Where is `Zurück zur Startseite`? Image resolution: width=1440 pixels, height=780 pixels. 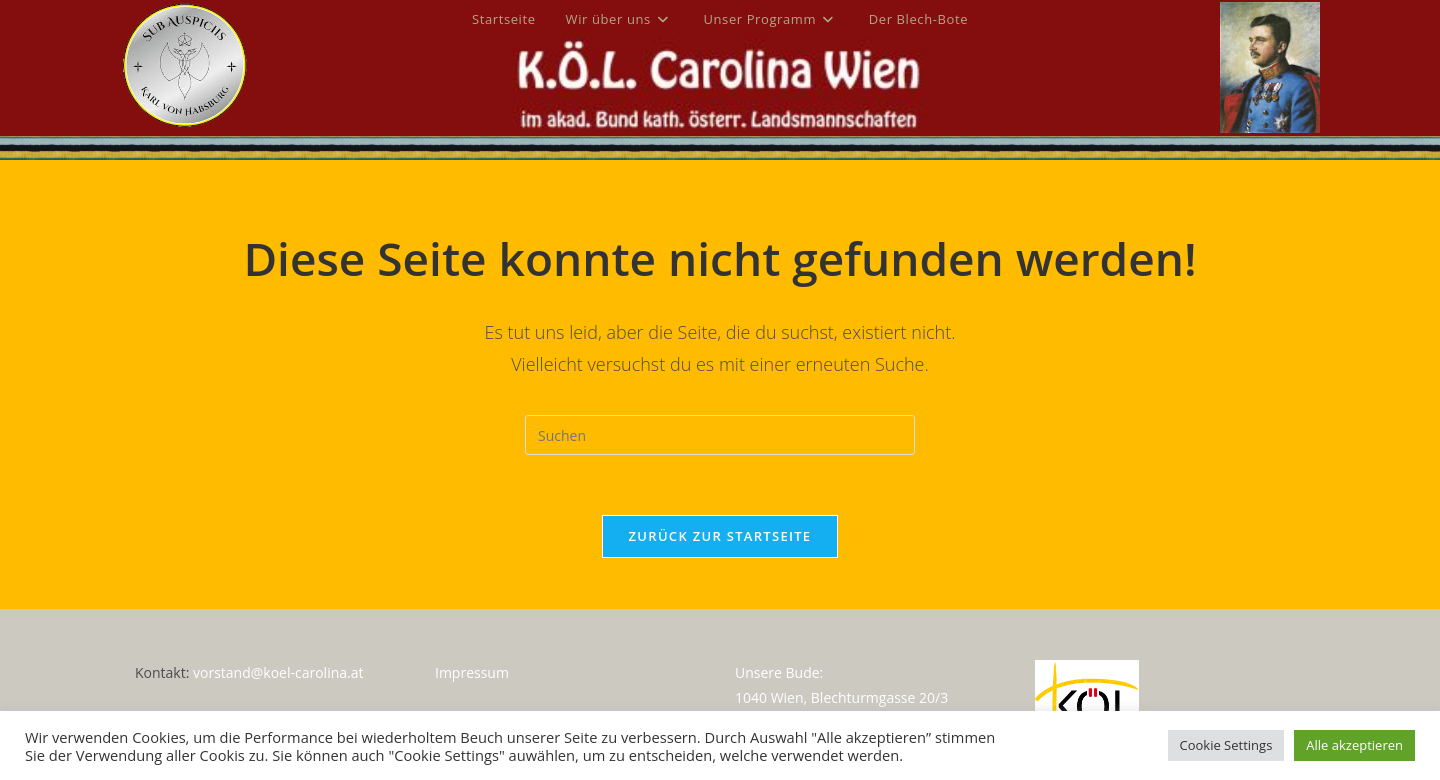
Zurück zur Startseite is located at coordinates (720, 536).